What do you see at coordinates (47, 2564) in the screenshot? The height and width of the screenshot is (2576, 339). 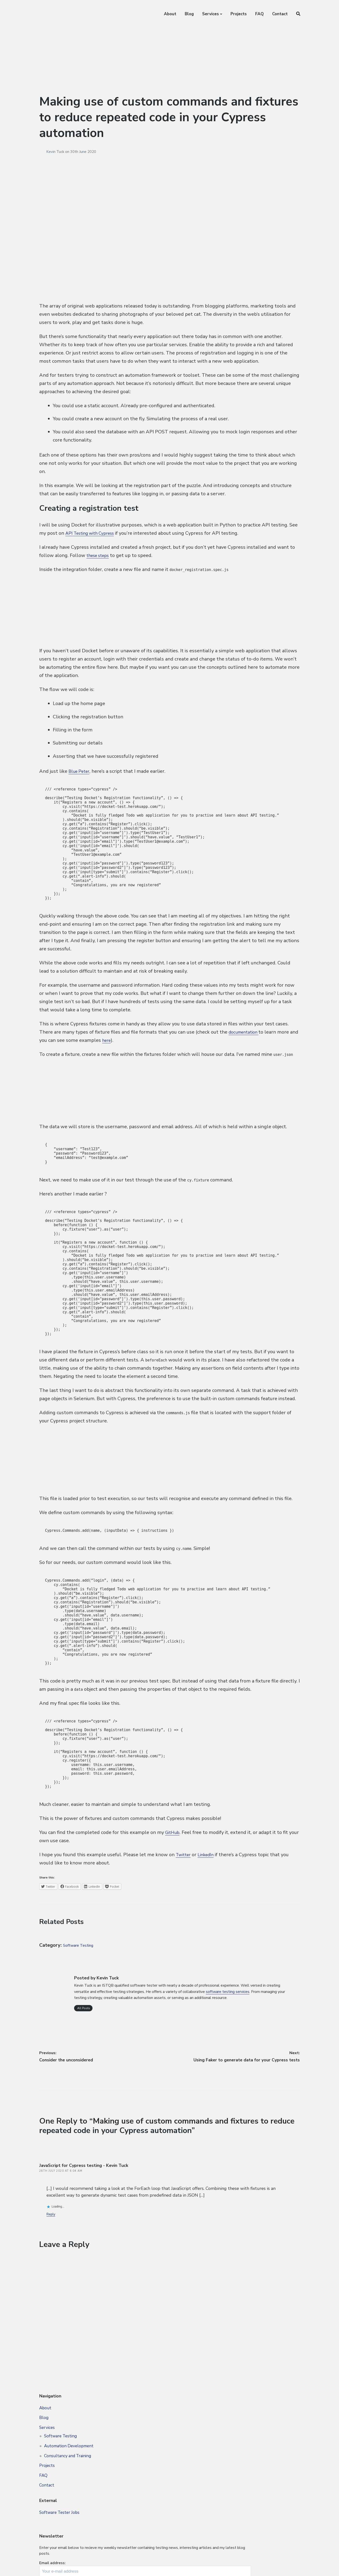 I see `Site Map` at bounding box center [47, 2564].